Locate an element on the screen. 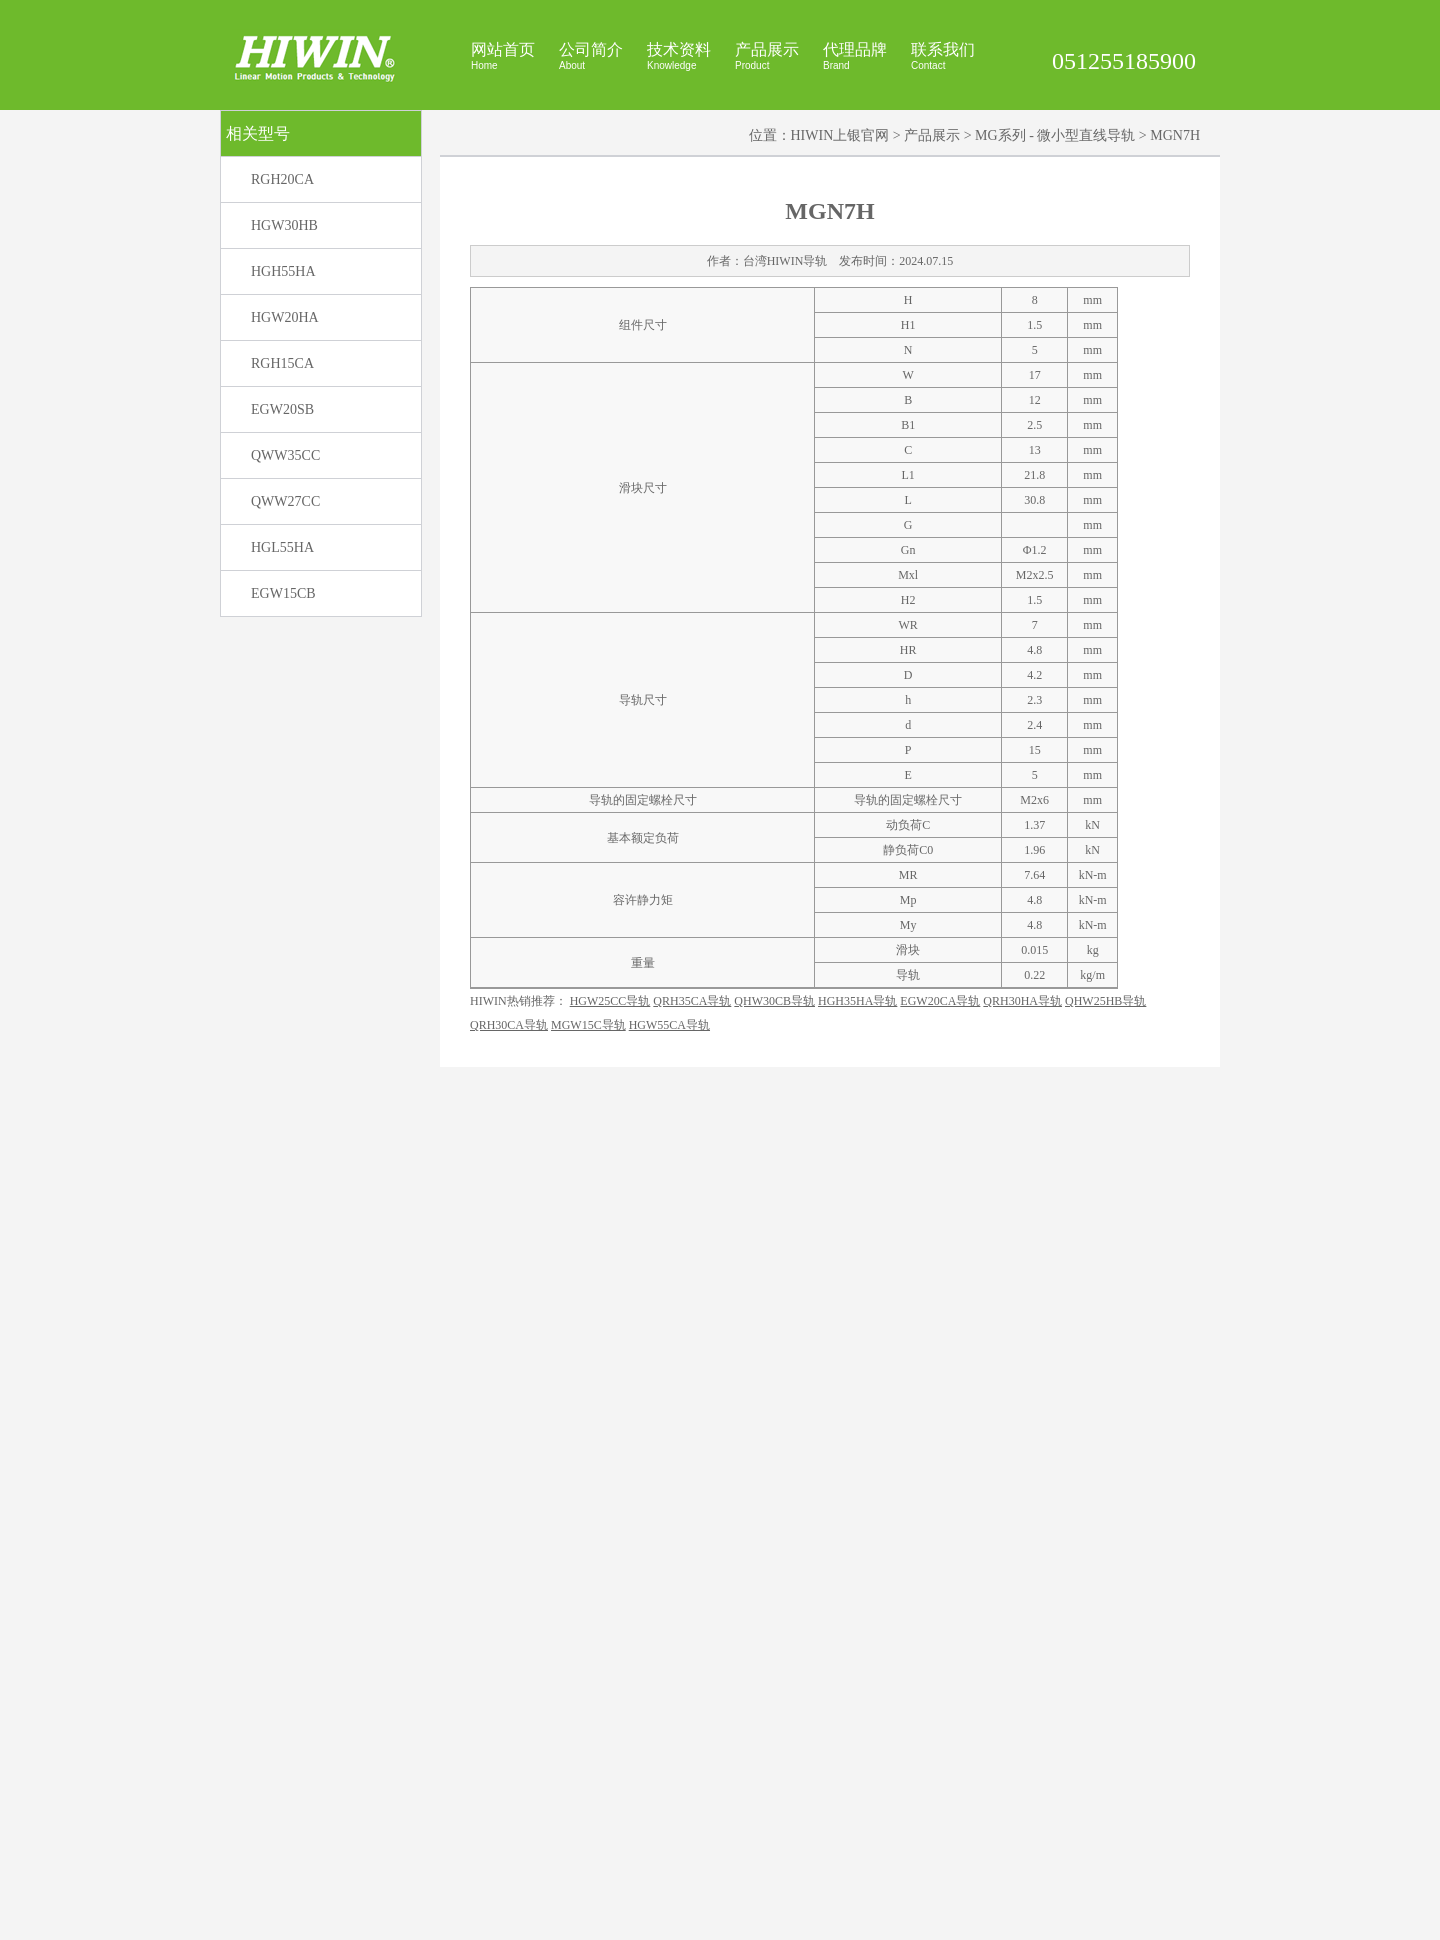  EGW20SB is located at coordinates (282, 672).